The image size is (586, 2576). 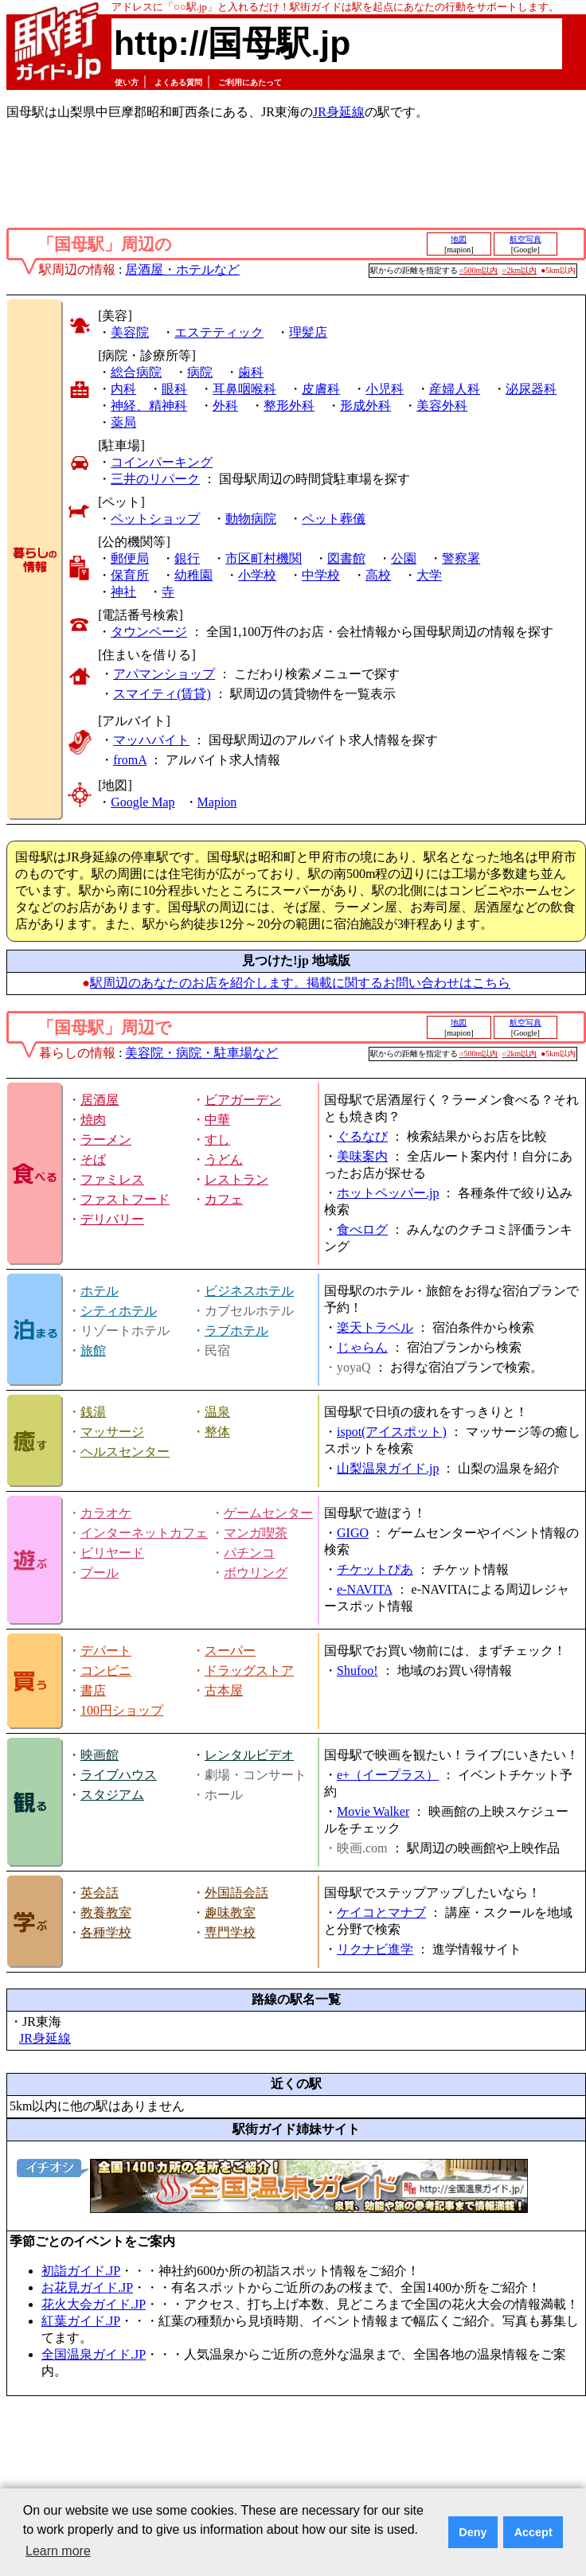 I want to click on 専門学校, so click(x=230, y=1932).